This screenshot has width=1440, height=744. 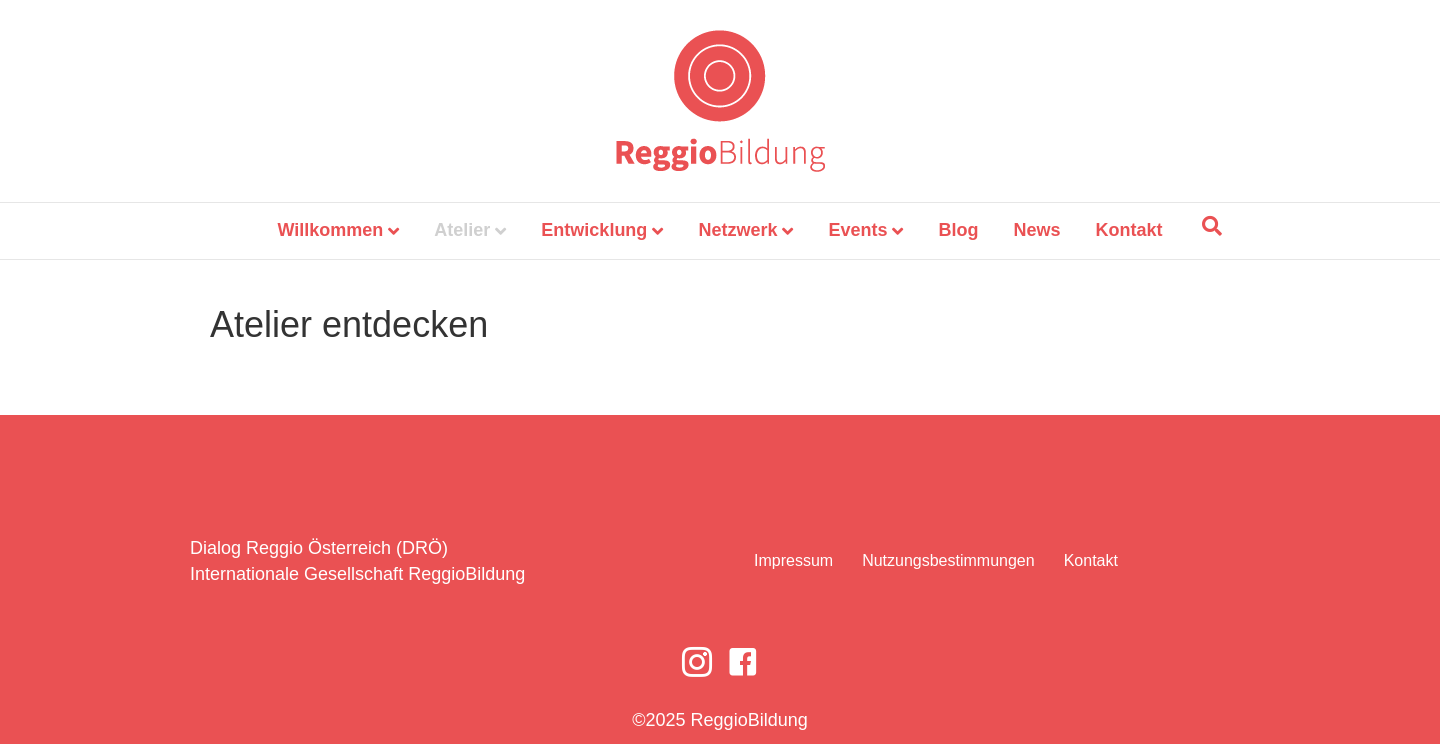 What do you see at coordinates (793, 560) in the screenshot?
I see `Impressum` at bounding box center [793, 560].